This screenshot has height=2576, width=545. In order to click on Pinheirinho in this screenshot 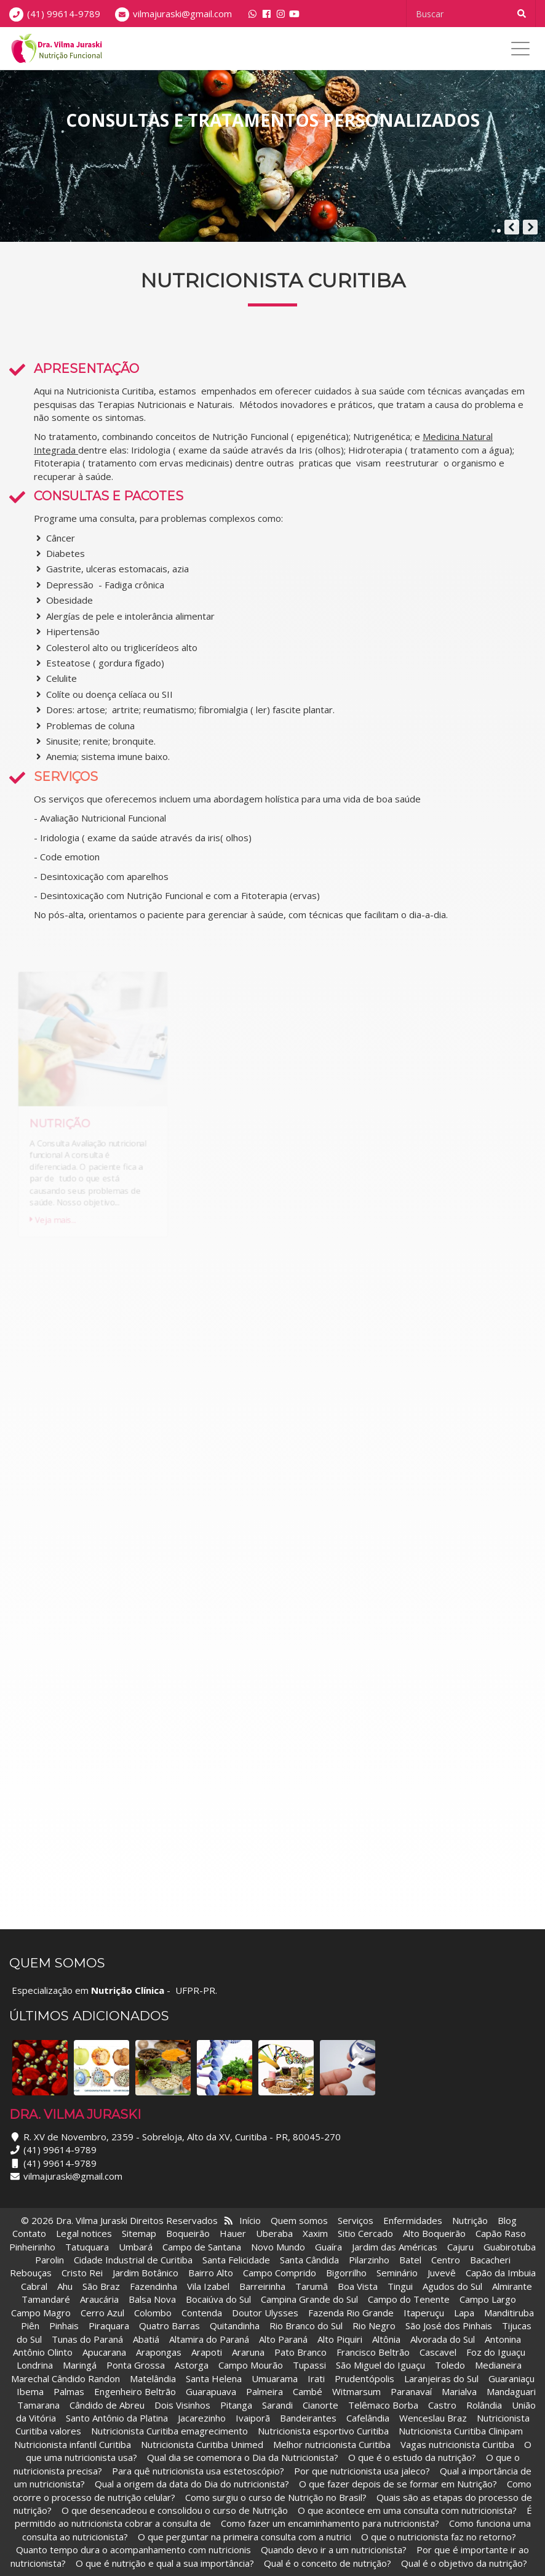, I will do `click(32, 2247)`.